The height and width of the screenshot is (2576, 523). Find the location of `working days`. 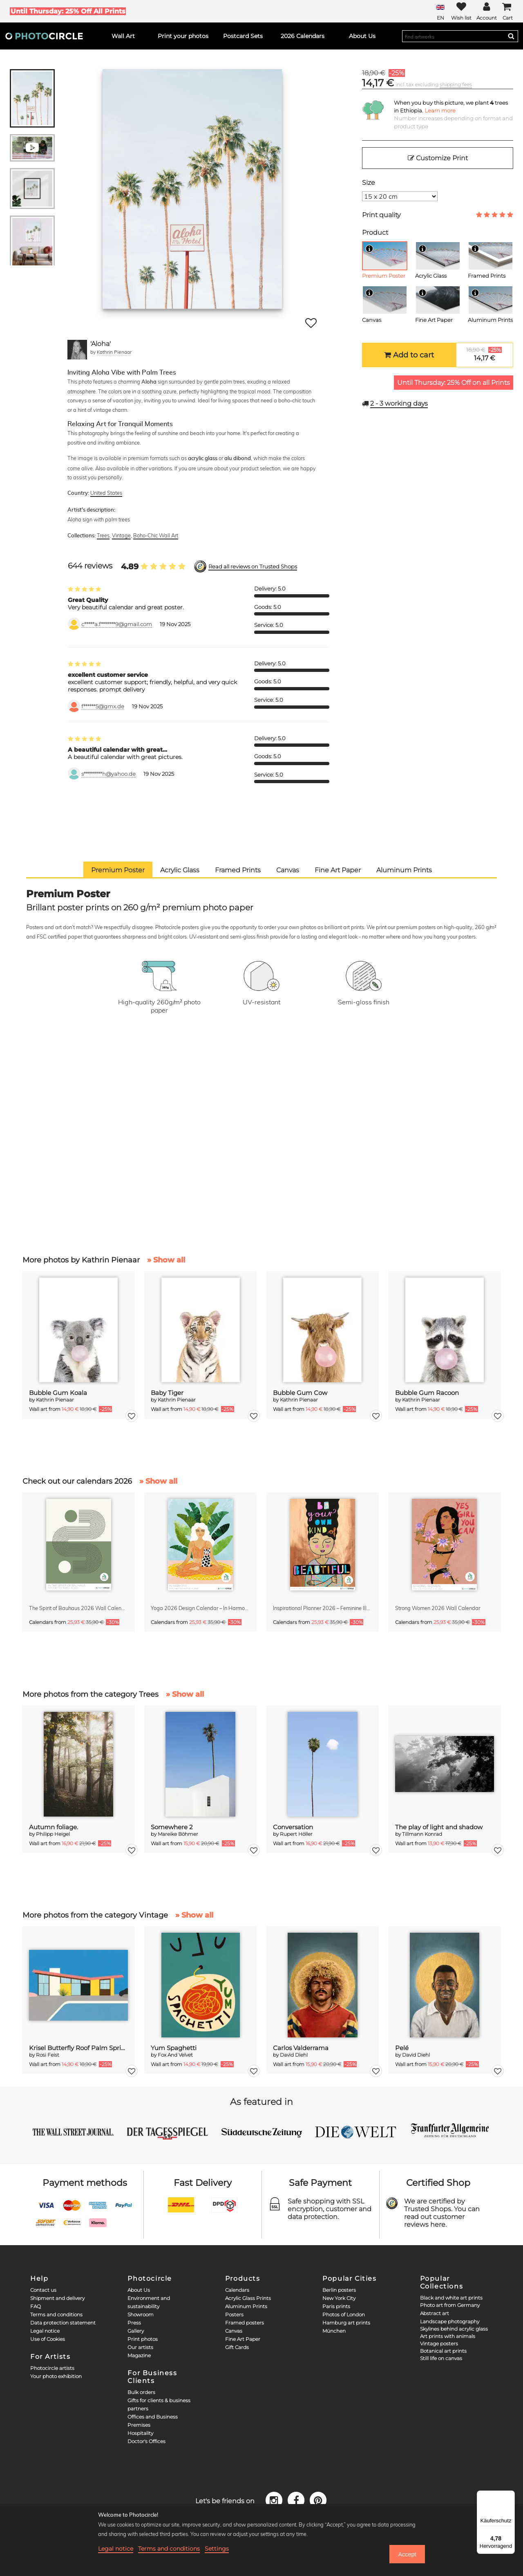

working days is located at coordinates (399, 403).